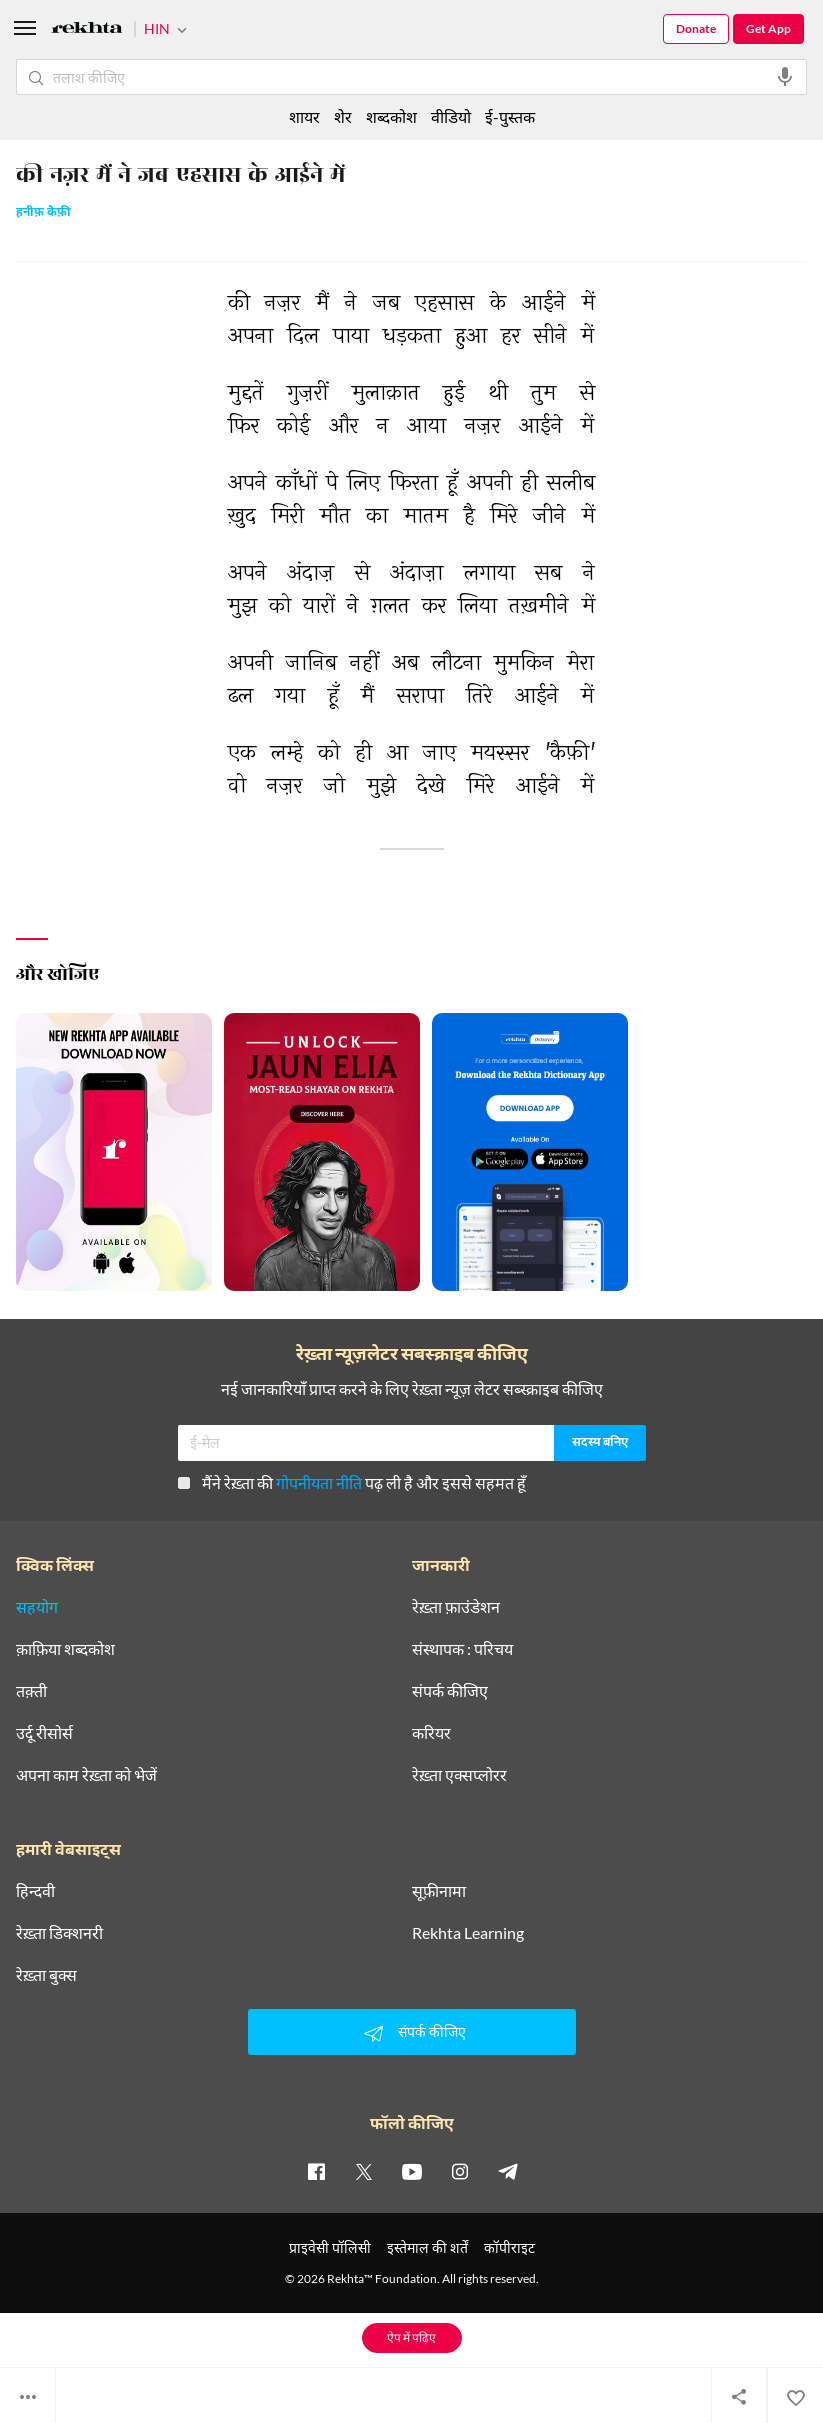 This screenshot has width=823, height=2423. Describe the element at coordinates (450, 1691) in the screenshot. I see `संपर्क कीजिए` at that location.